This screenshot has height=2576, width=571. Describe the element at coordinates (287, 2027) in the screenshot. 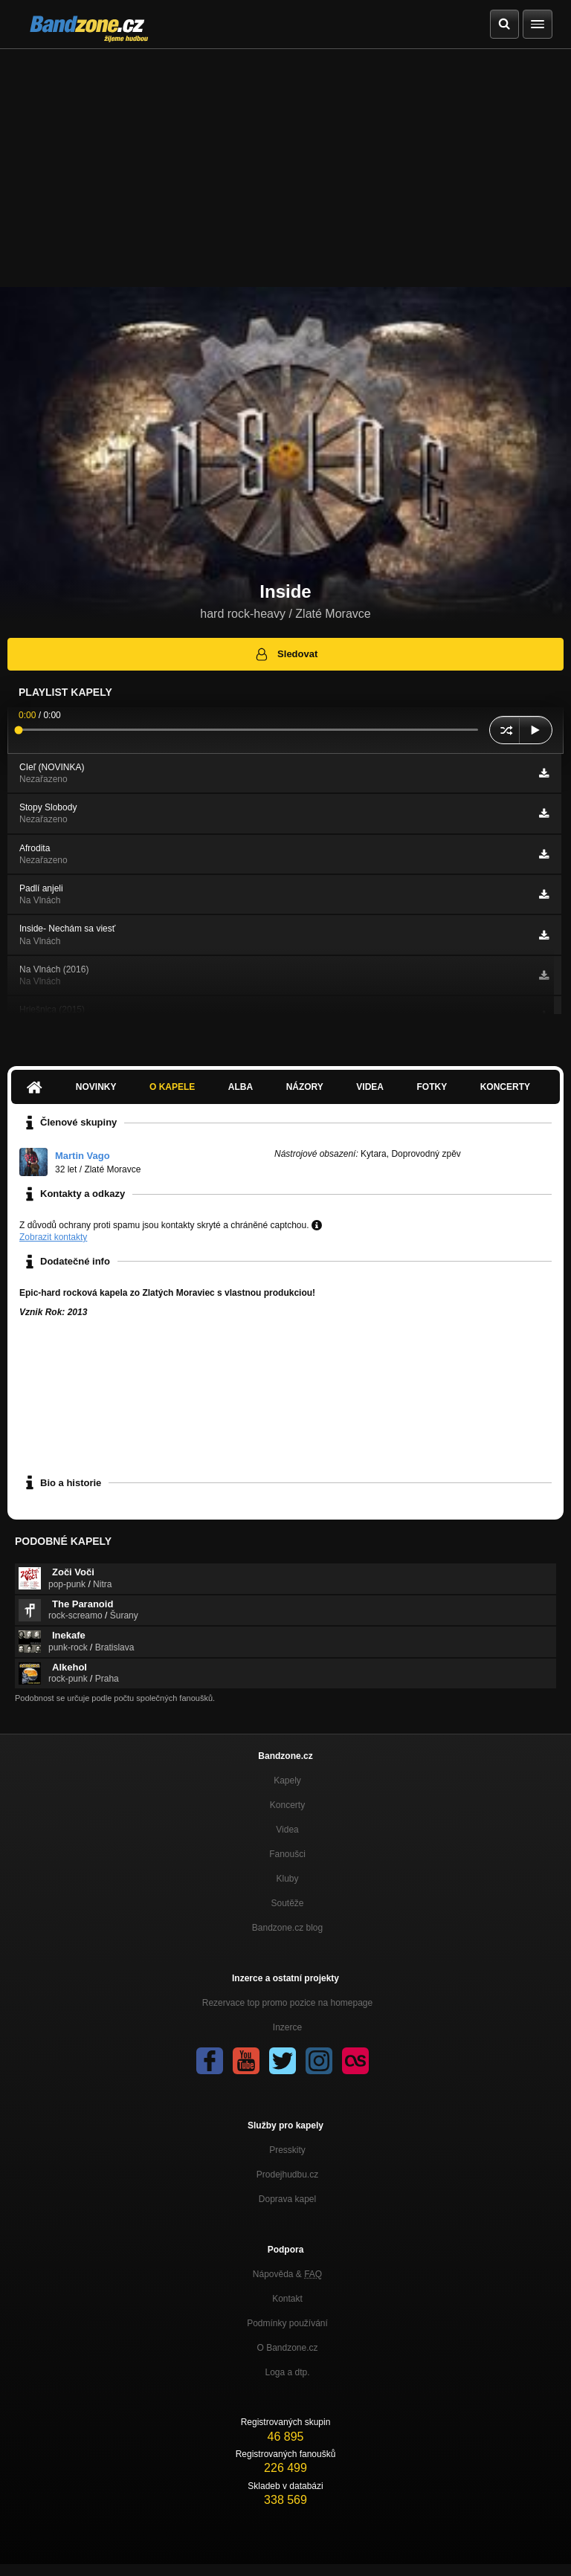

I see `Inzerce` at that location.